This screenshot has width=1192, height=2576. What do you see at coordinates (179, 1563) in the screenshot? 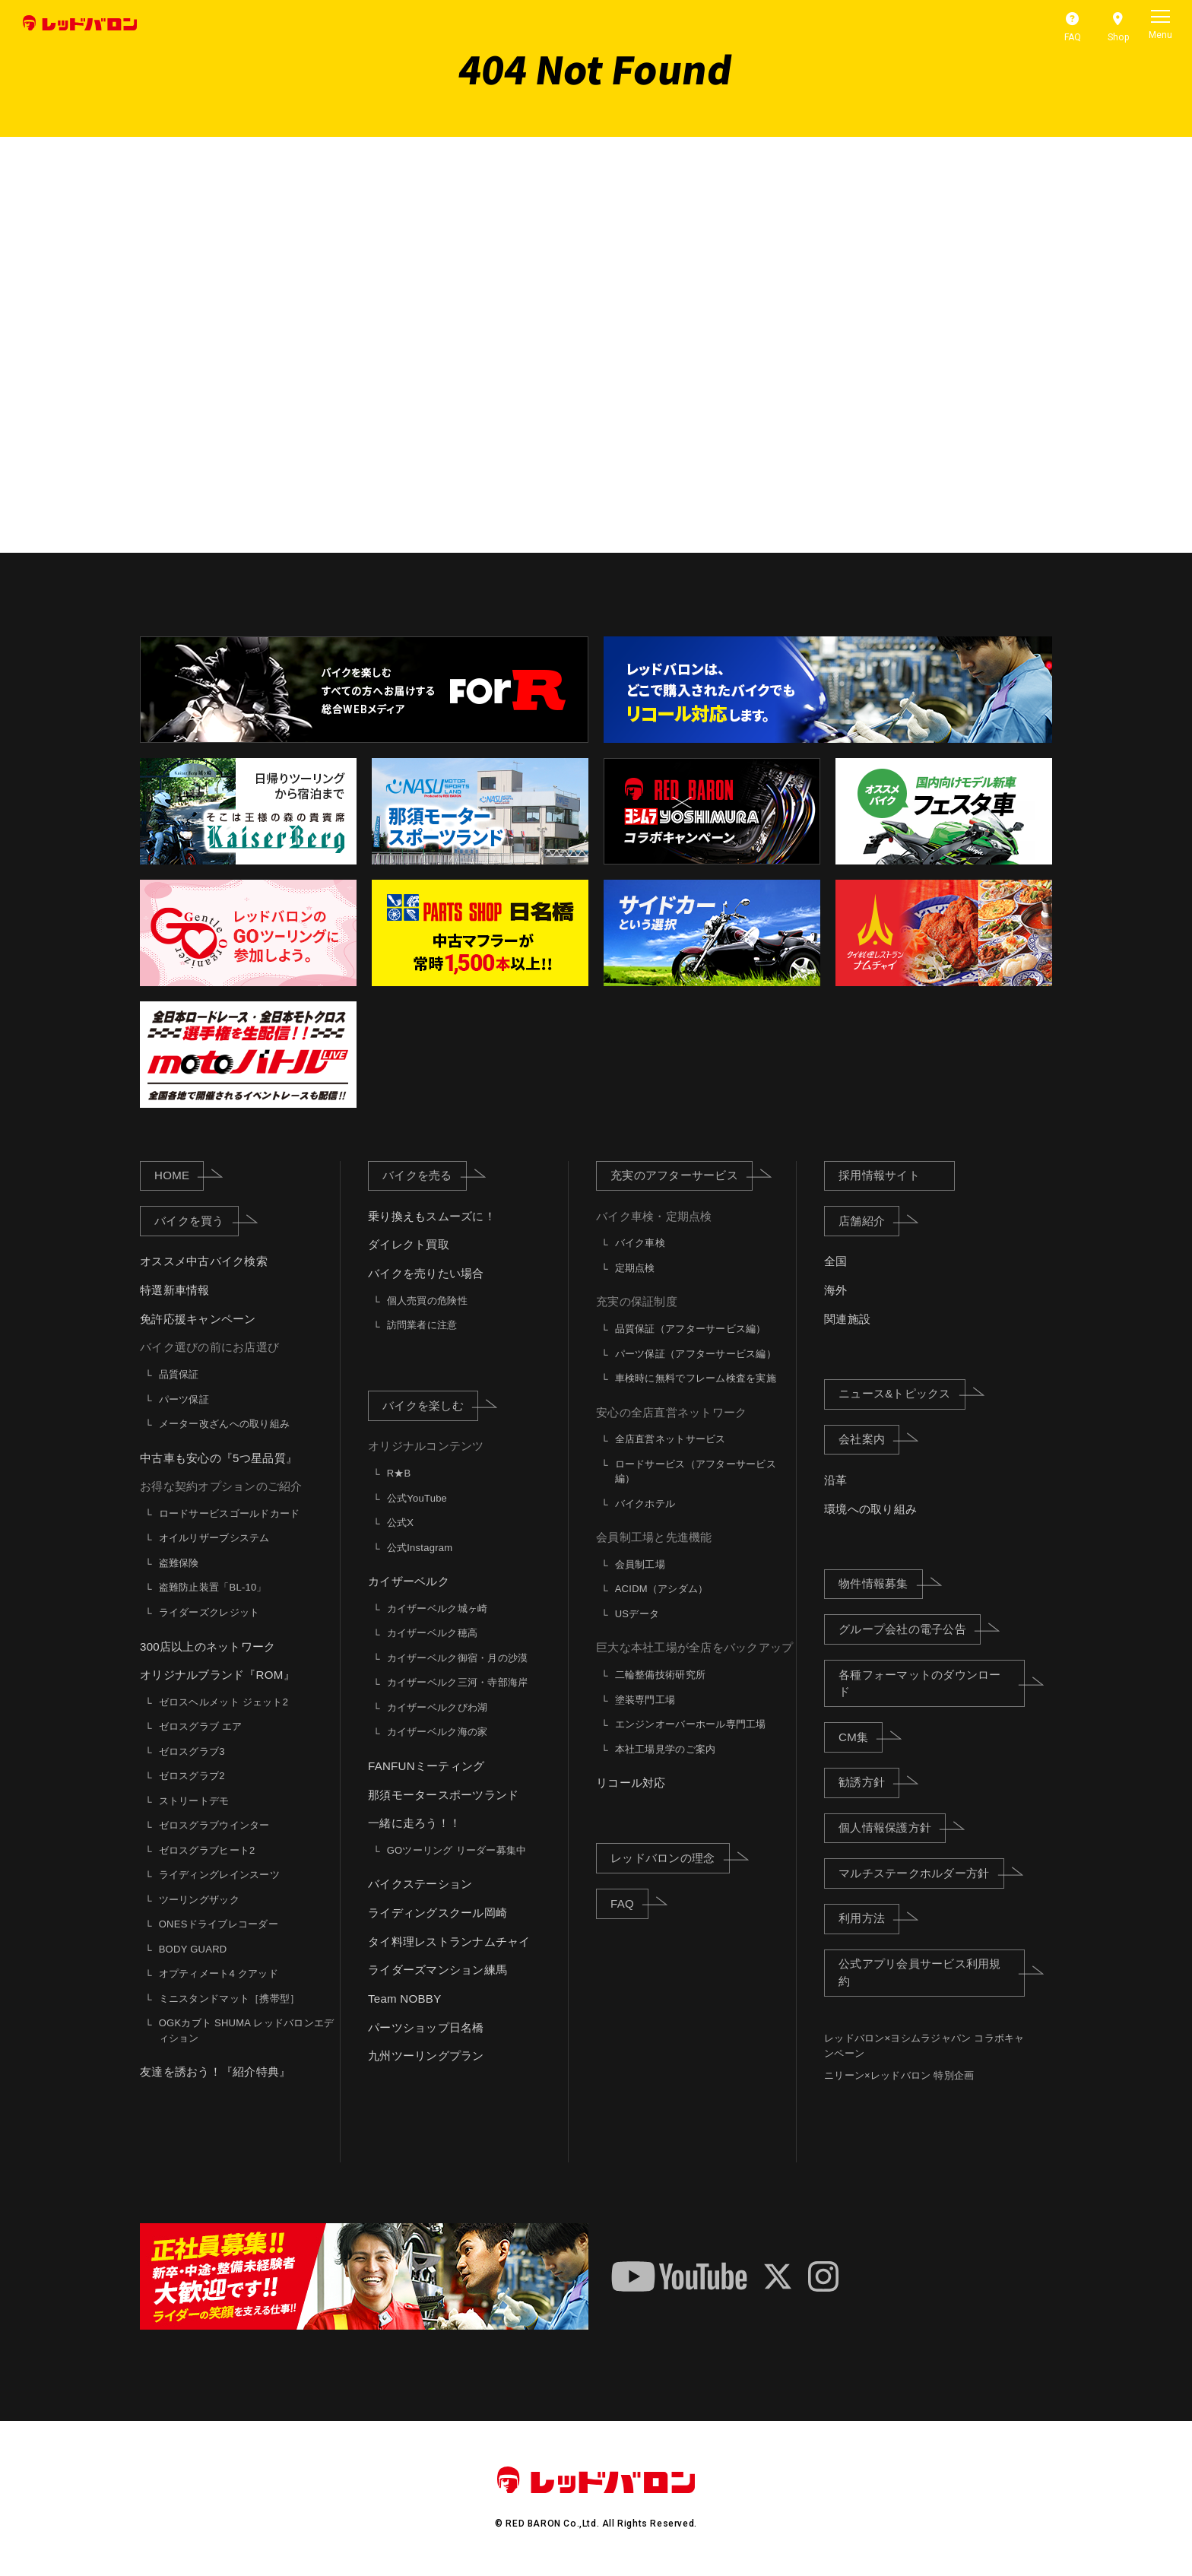
I see `盗難保険` at bounding box center [179, 1563].